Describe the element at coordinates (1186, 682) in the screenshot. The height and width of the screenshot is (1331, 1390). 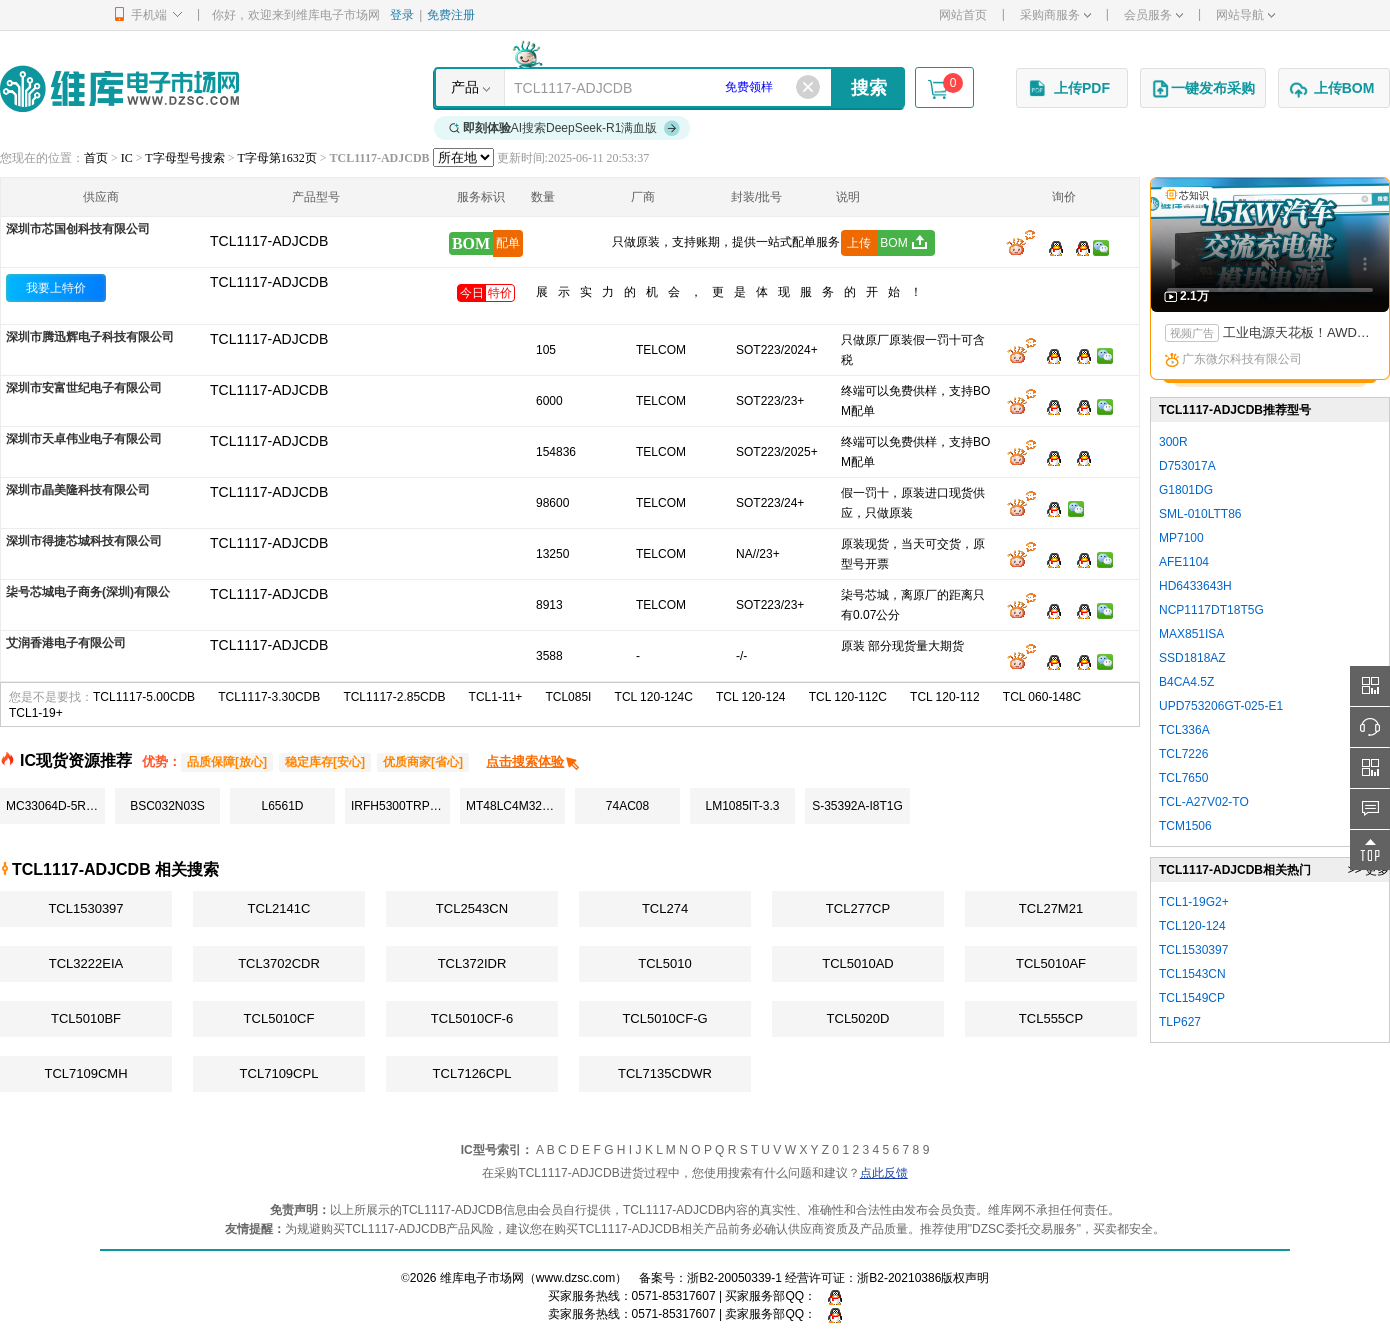
I see `B4CA4.5Z` at that location.